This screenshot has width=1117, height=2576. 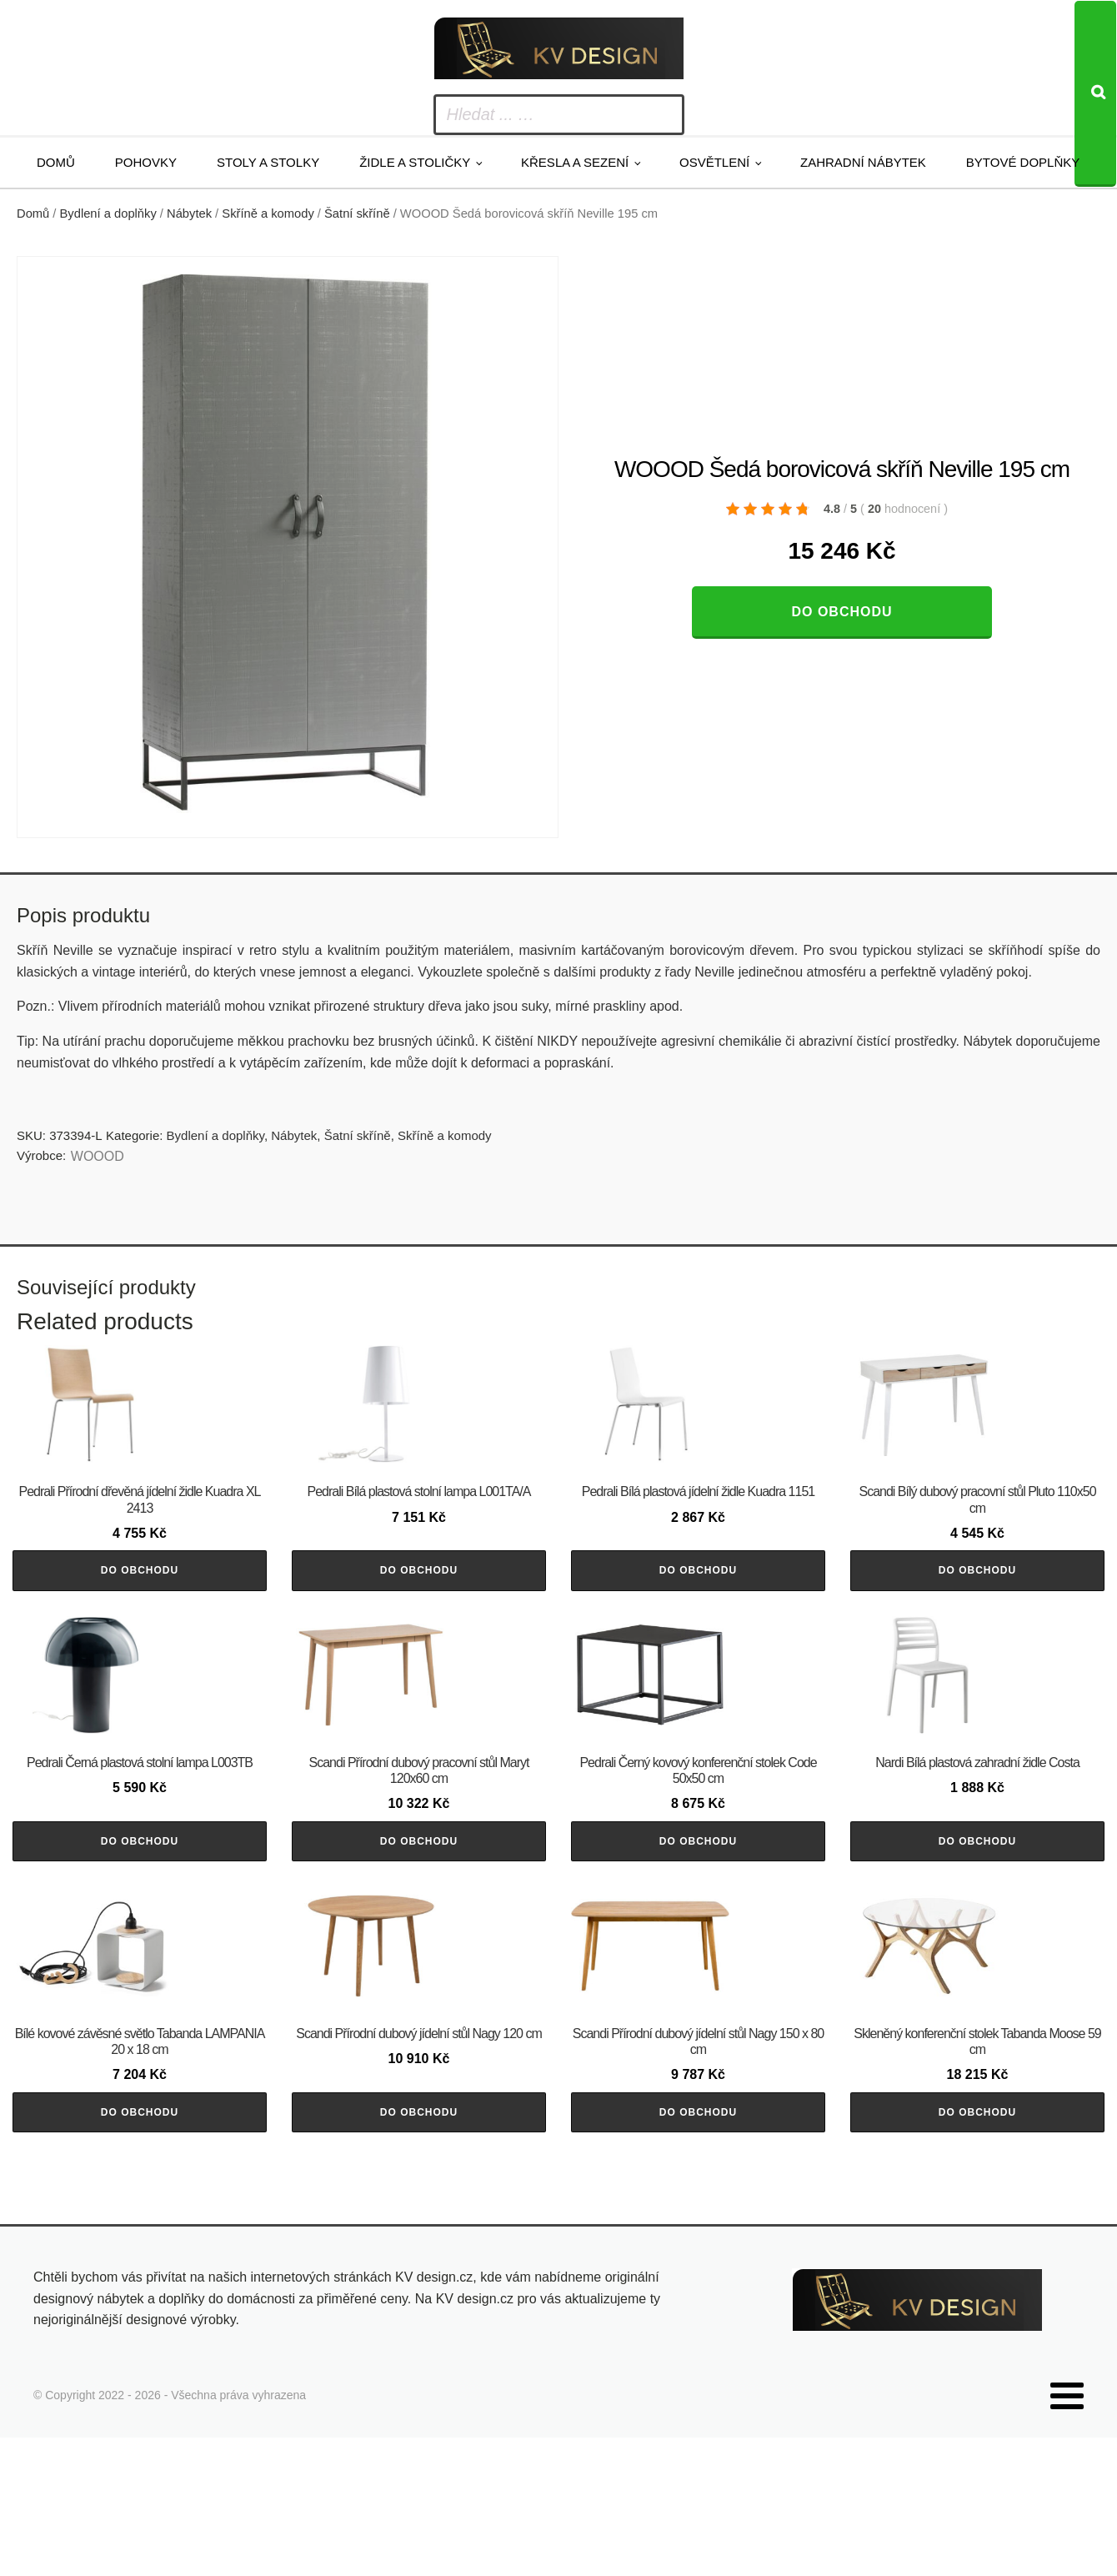 I want to click on Pohovky, so click(x=146, y=162).